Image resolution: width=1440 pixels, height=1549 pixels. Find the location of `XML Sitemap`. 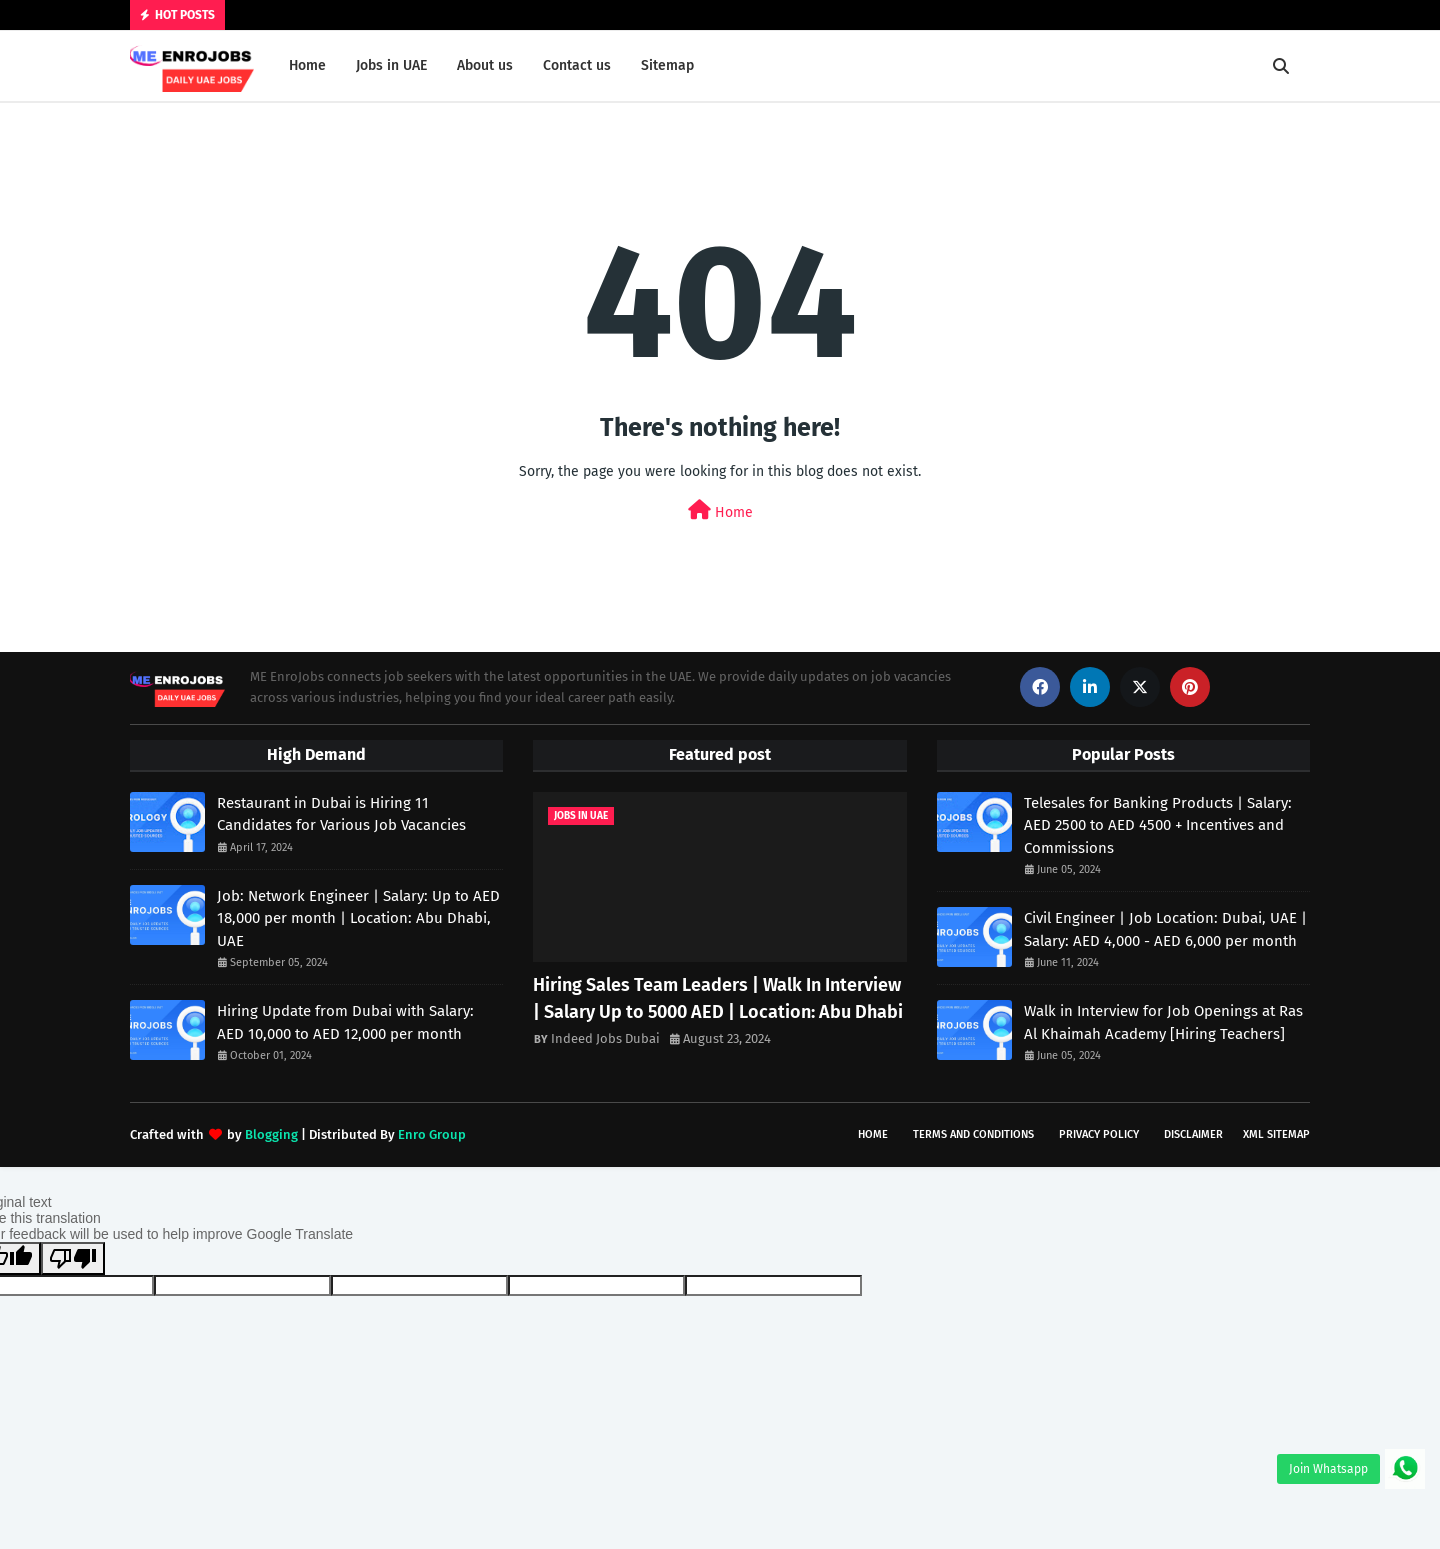

XML Sitemap is located at coordinates (1276, 1134).